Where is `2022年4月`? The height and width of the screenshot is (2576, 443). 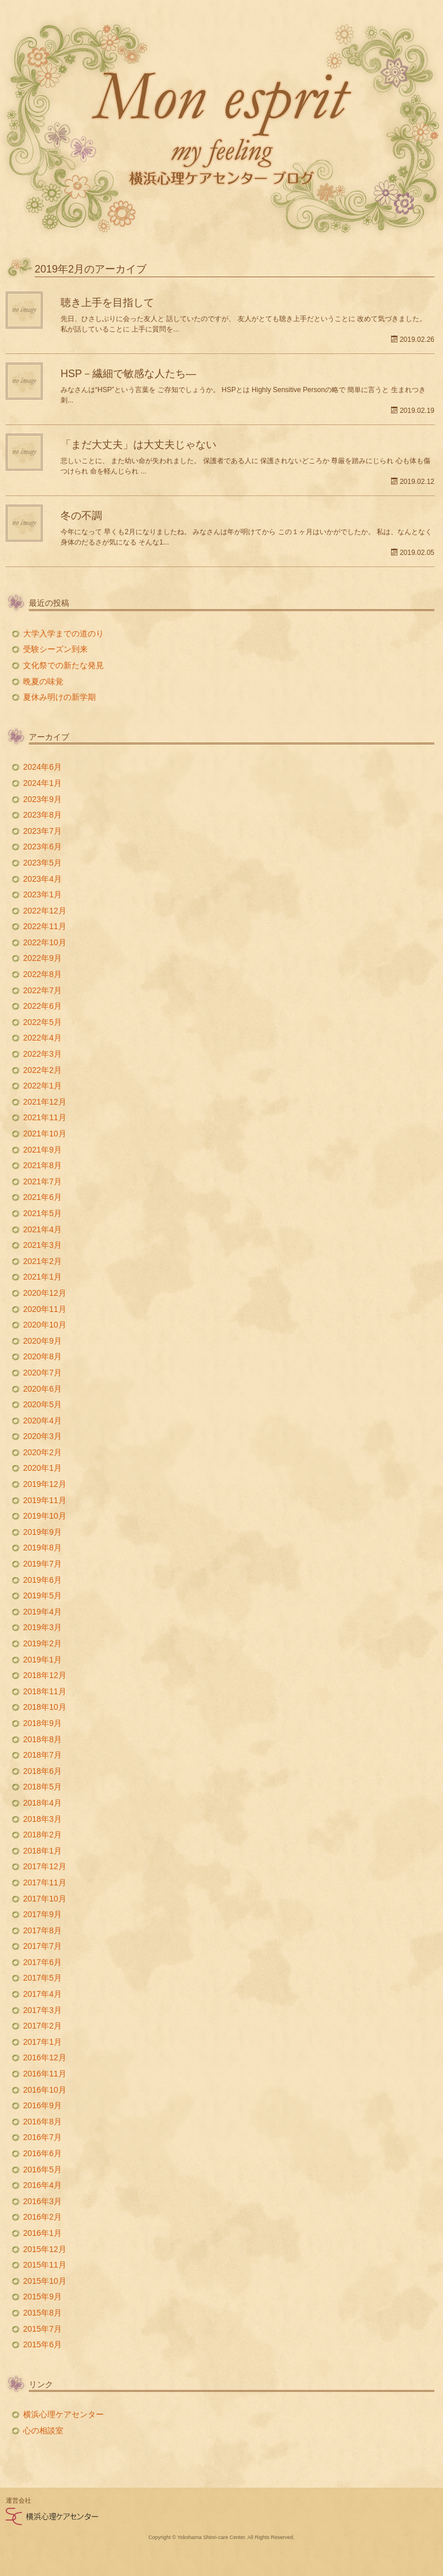 2022年4月 is located at coordinates (42, 1037).